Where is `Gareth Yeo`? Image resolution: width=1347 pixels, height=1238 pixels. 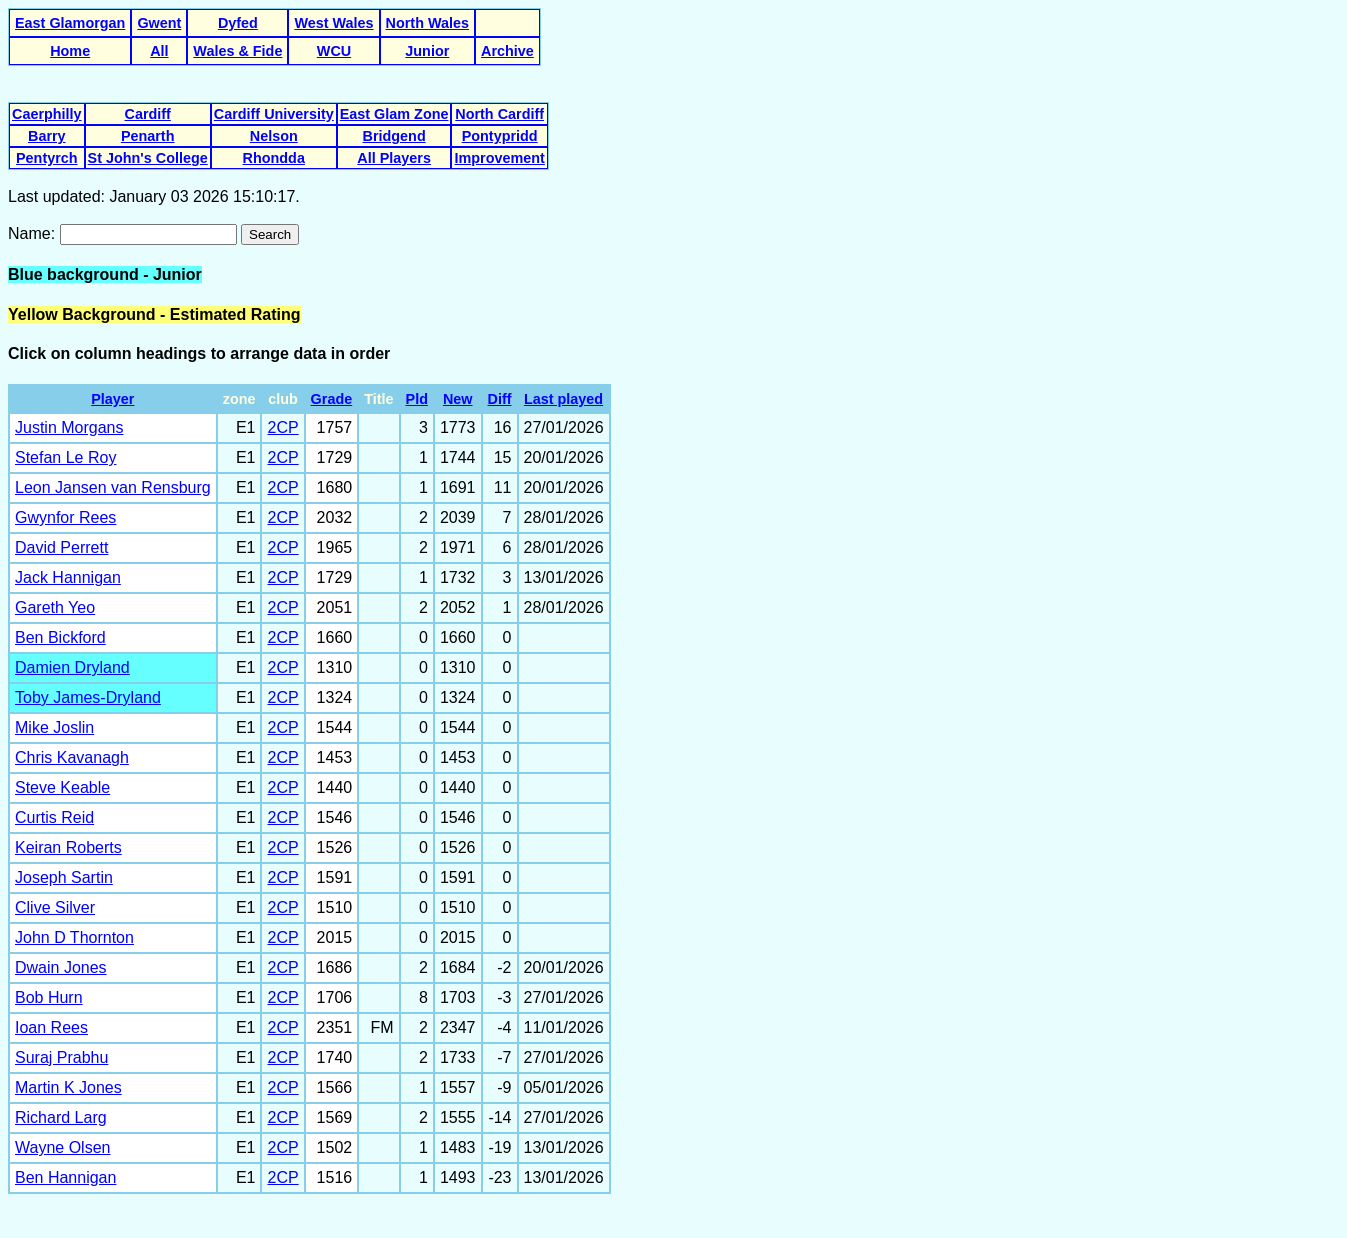
Gareth Yeo is located at coordinates (55, 607).